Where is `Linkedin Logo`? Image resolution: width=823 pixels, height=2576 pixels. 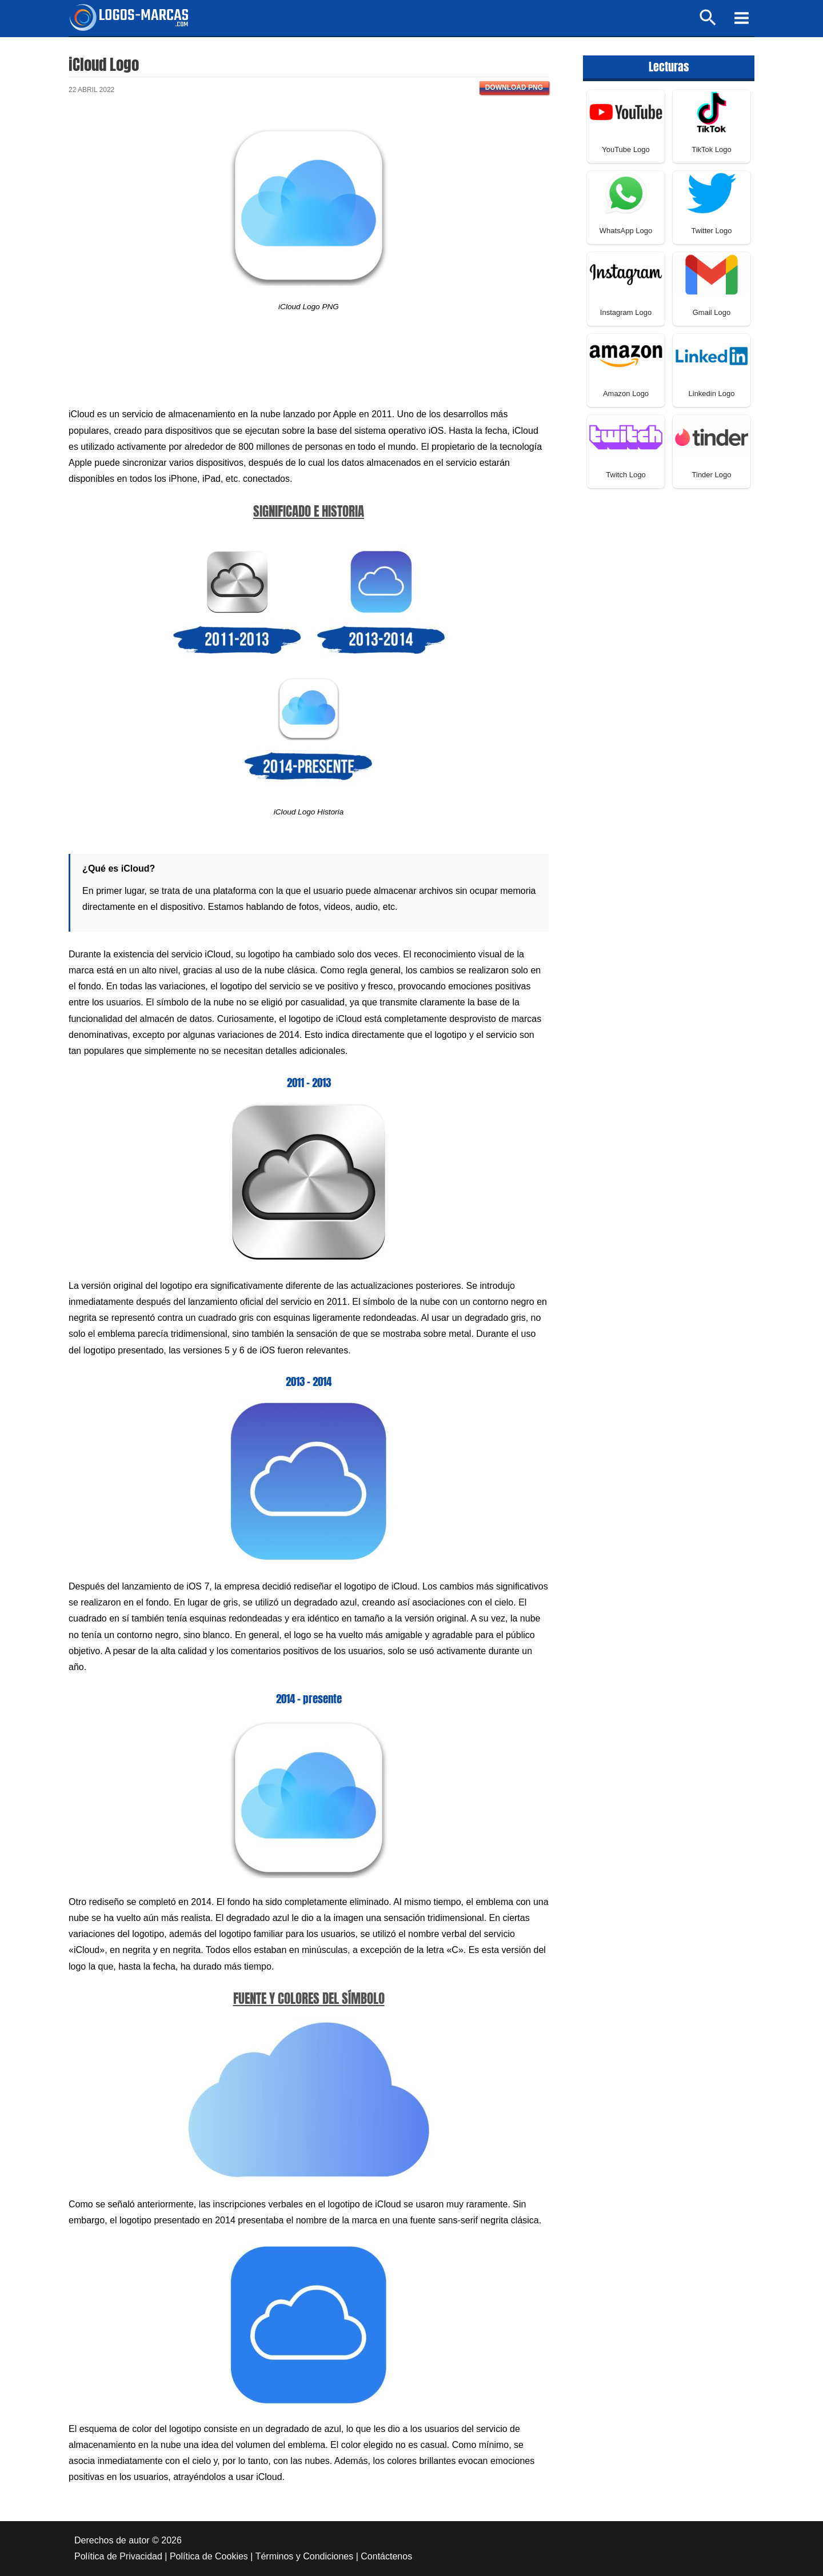 Linkedin Logo is located at coordinates (712, 393).